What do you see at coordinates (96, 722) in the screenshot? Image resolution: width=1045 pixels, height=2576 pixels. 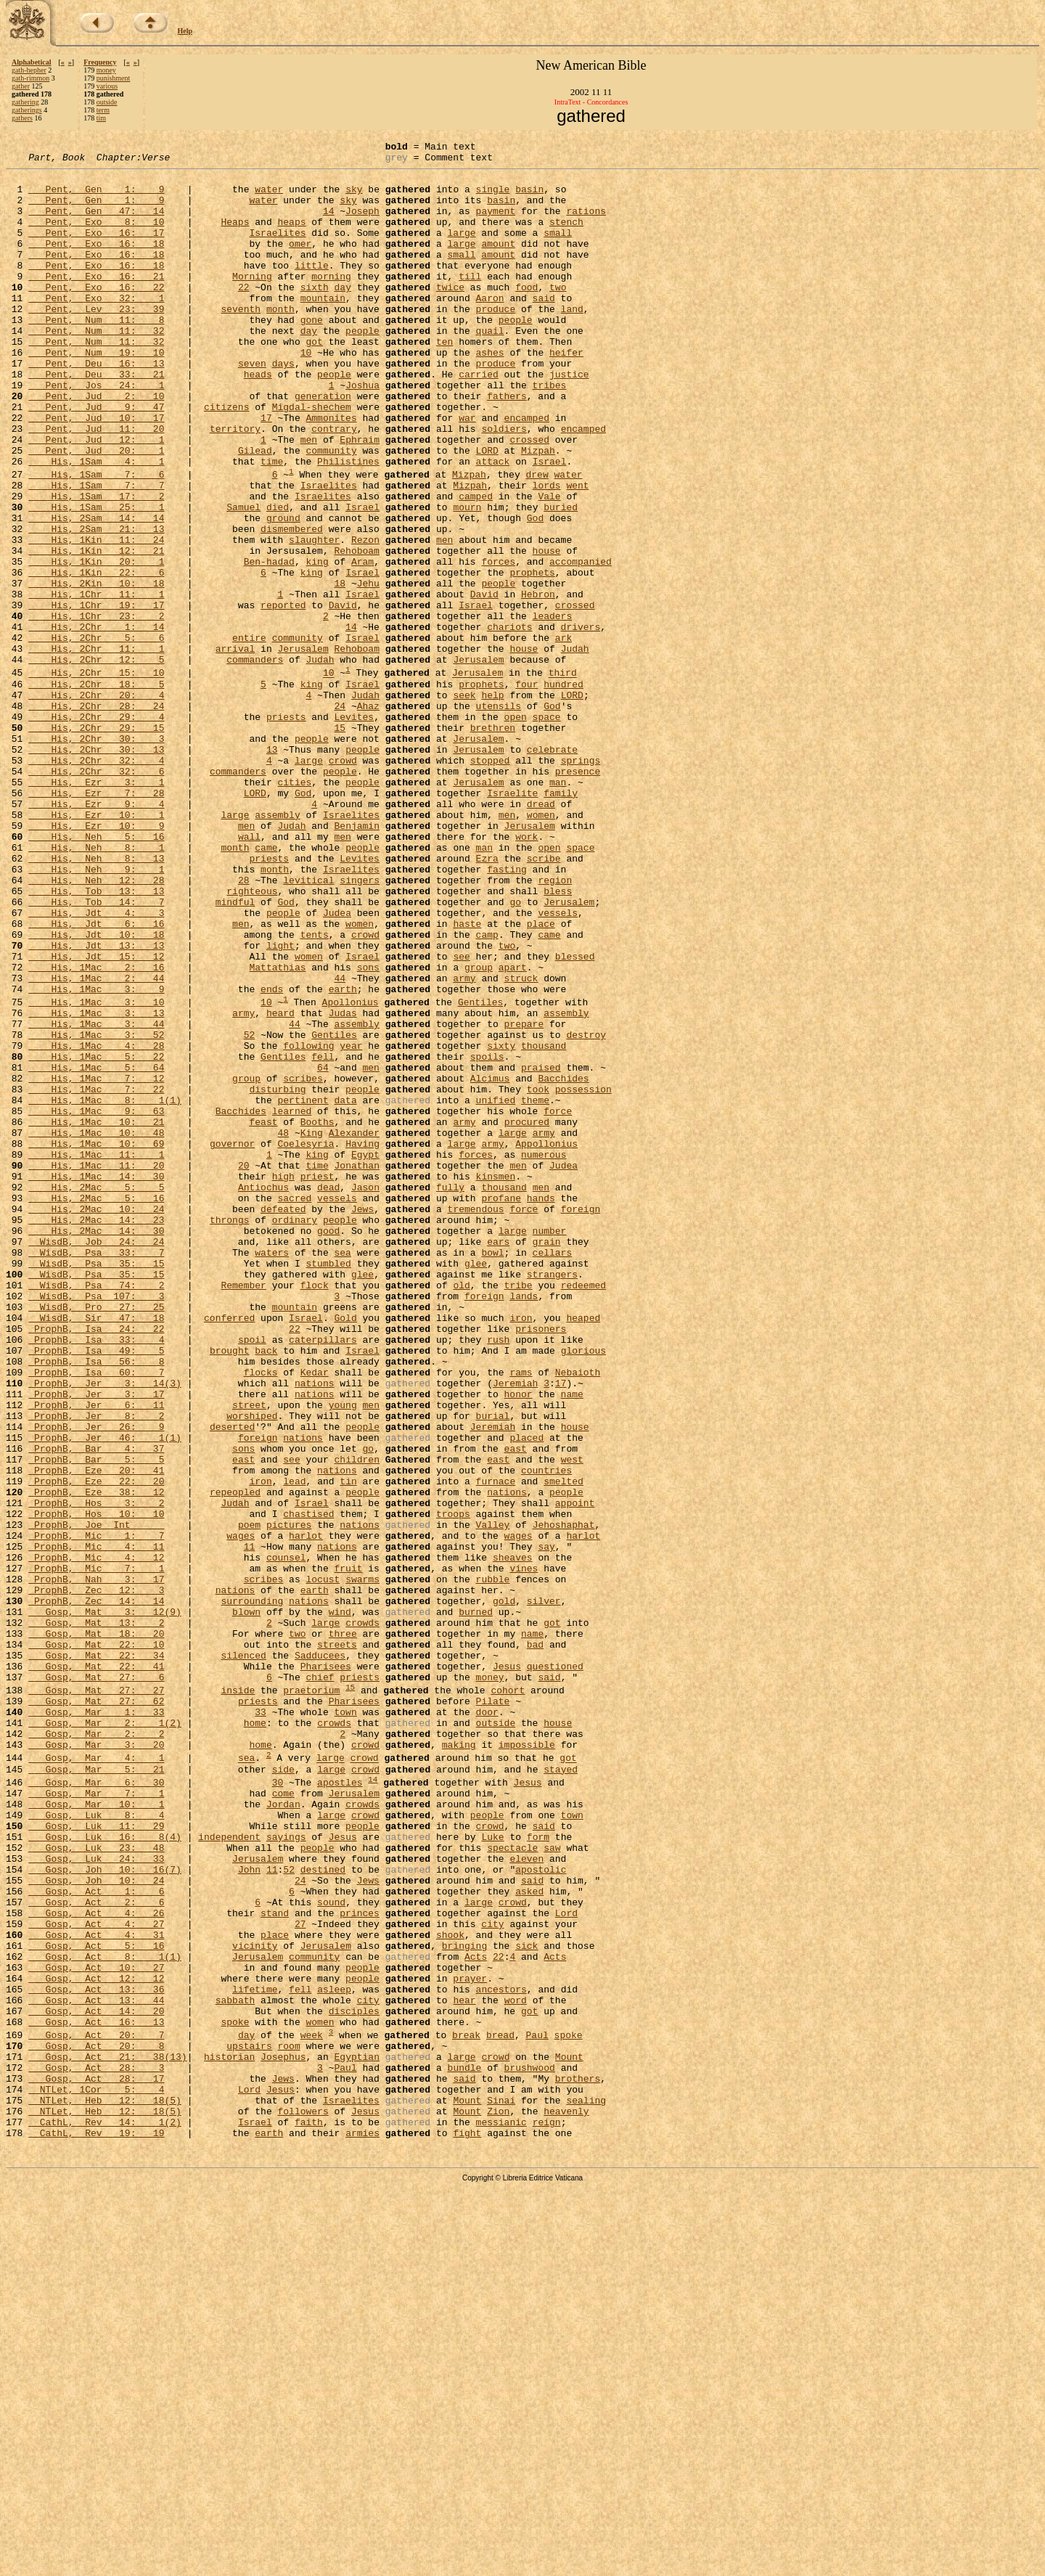 I see `His, 2Chr 1: 14` at bounding box center [96, 722].